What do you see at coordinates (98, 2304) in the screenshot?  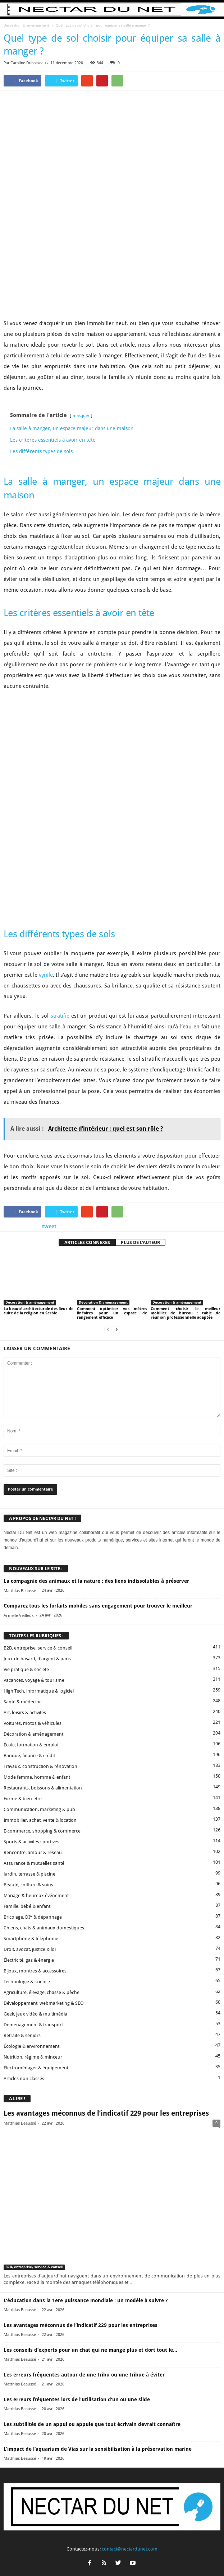 I see `L’impact de l’aquarium de Vias sur la sensibilisation à la préservation marine` at bounding box center [98, 2304].